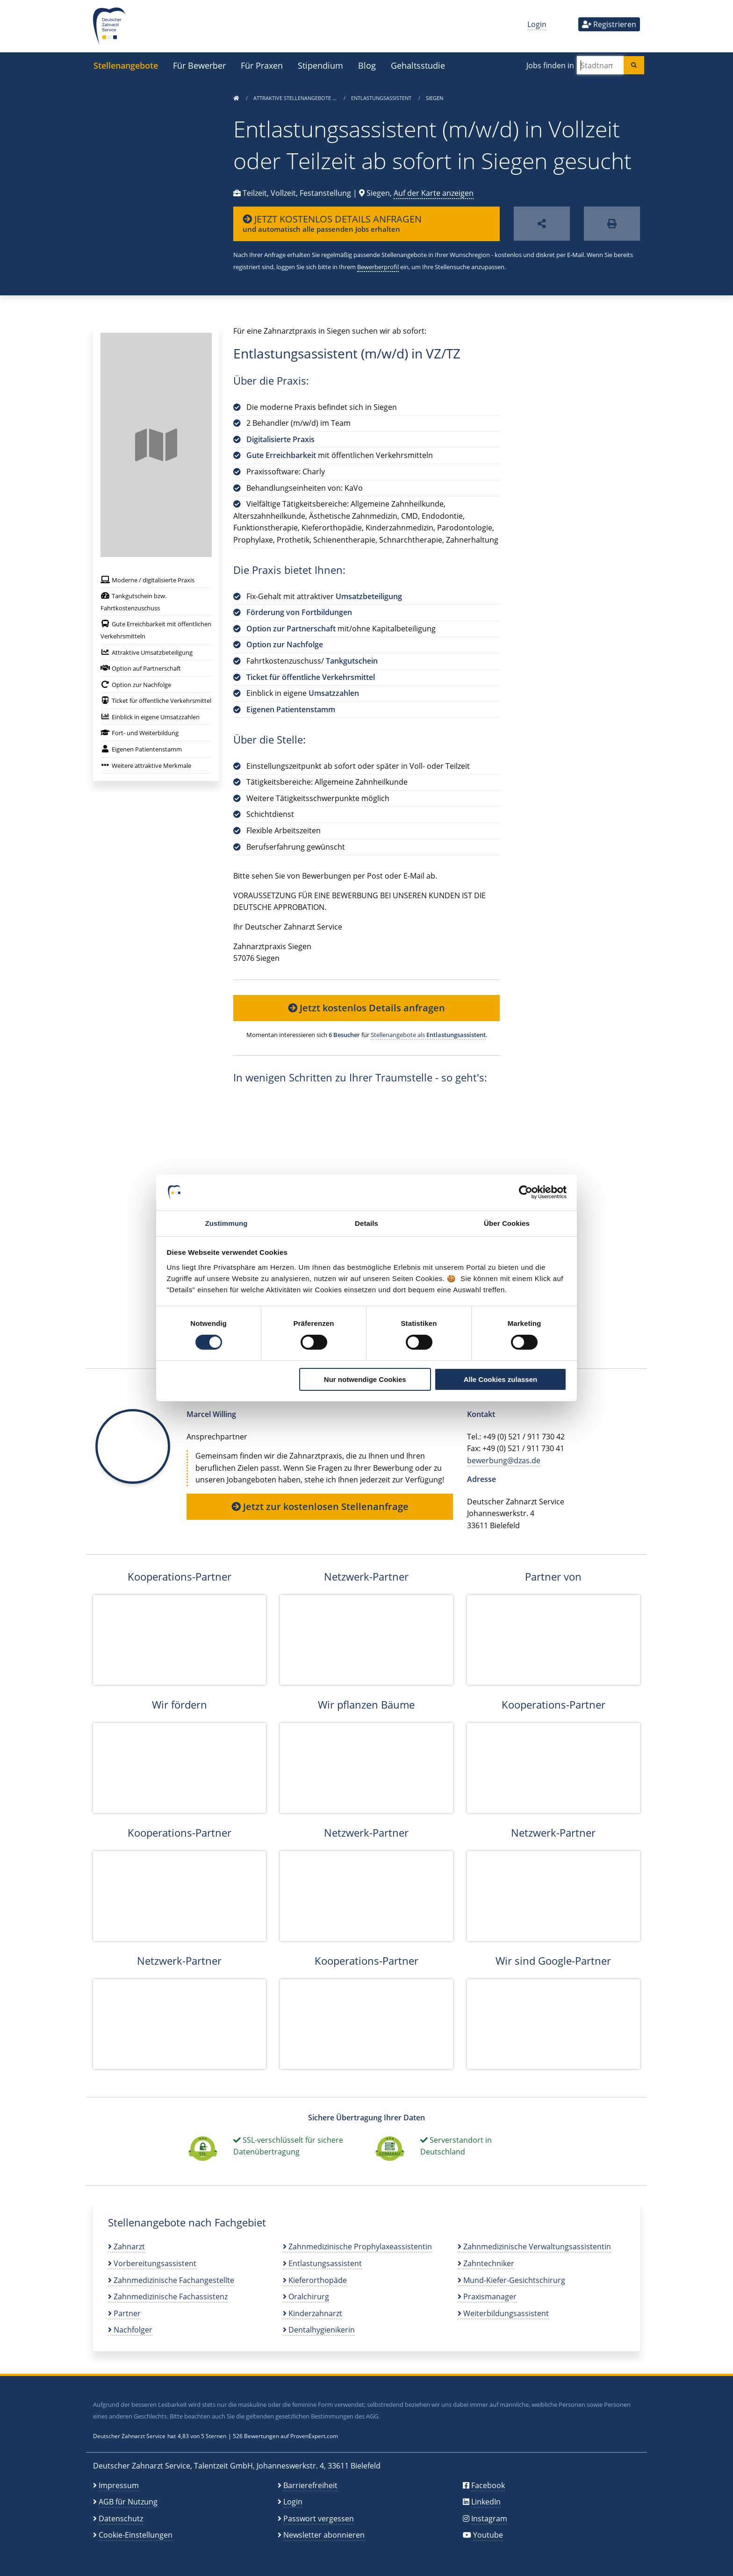 This screenshot has width=733, height=2576. What do you see at coordinates (366, 1223) in the screenshot?
I see `Details [tab]` at bounding box center [366, 1223].